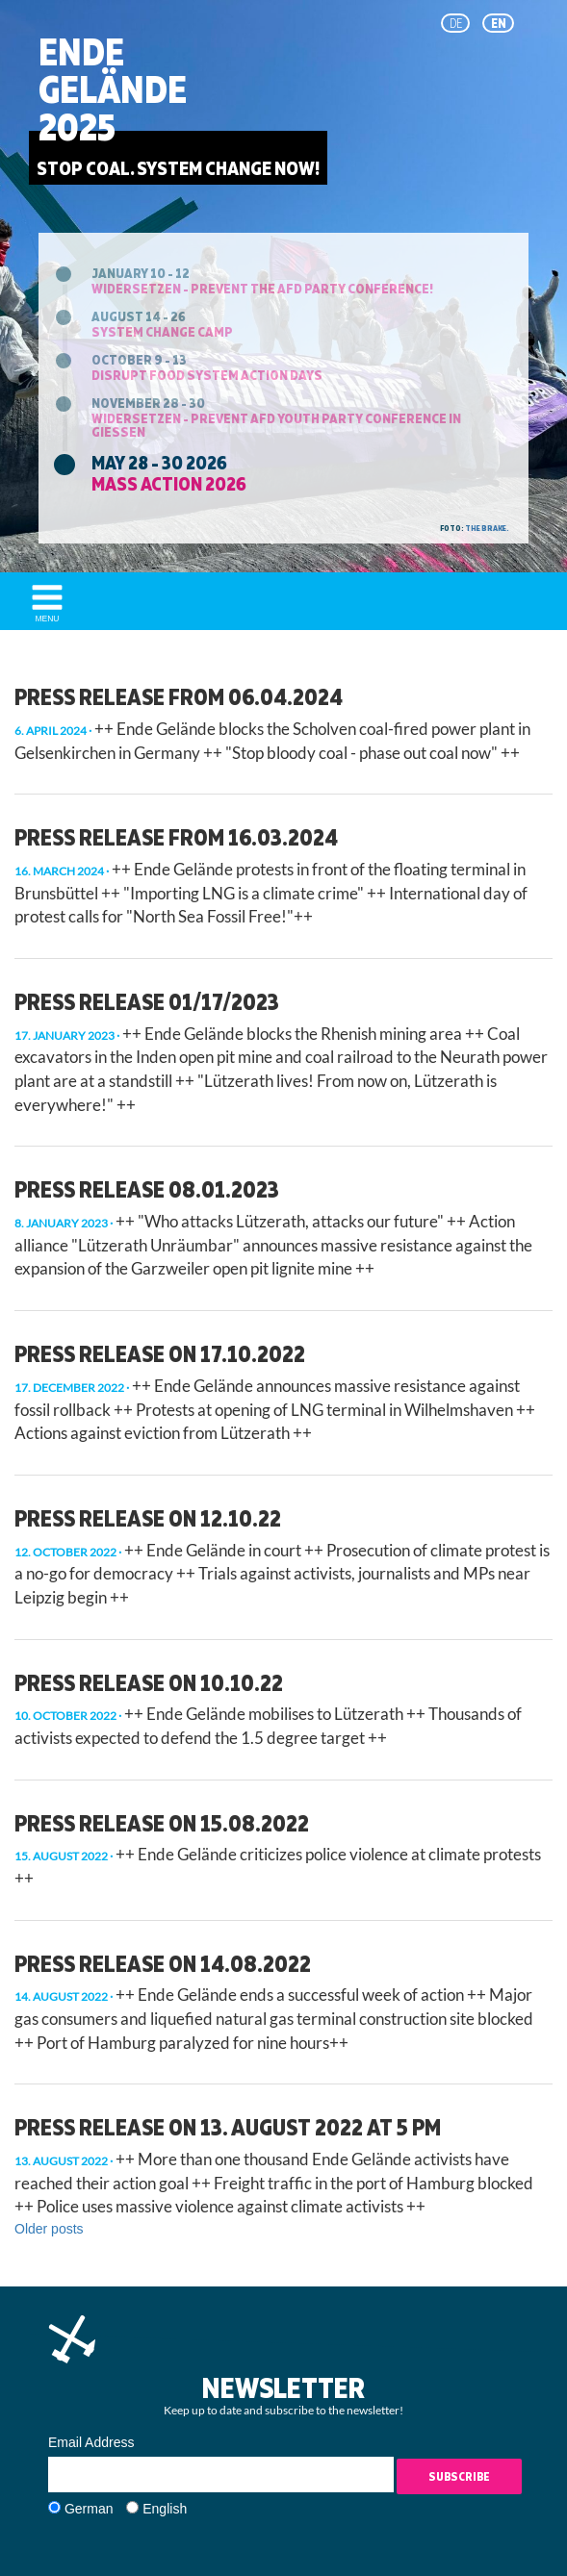 The image size is (567, 2576). Describe the element at coordinates (162, 331) in the screenshot. I see `System Change Camp` at that location.